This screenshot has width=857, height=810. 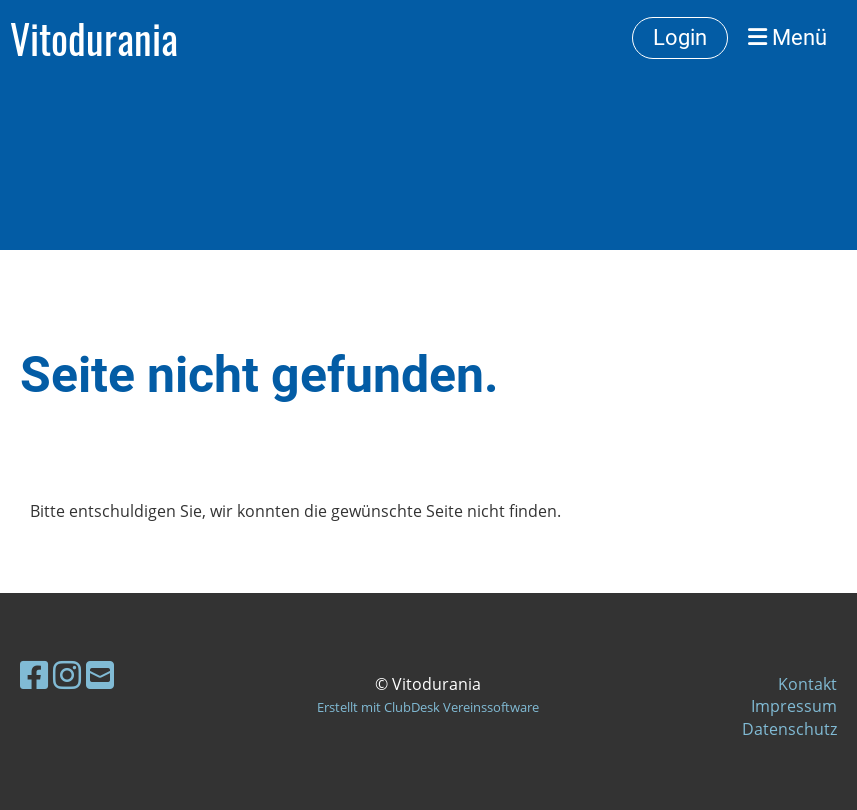 What do you see at coordinates (807, 684) in the screenshot?
I see `Kontakt` at bounding box center [807, 684].